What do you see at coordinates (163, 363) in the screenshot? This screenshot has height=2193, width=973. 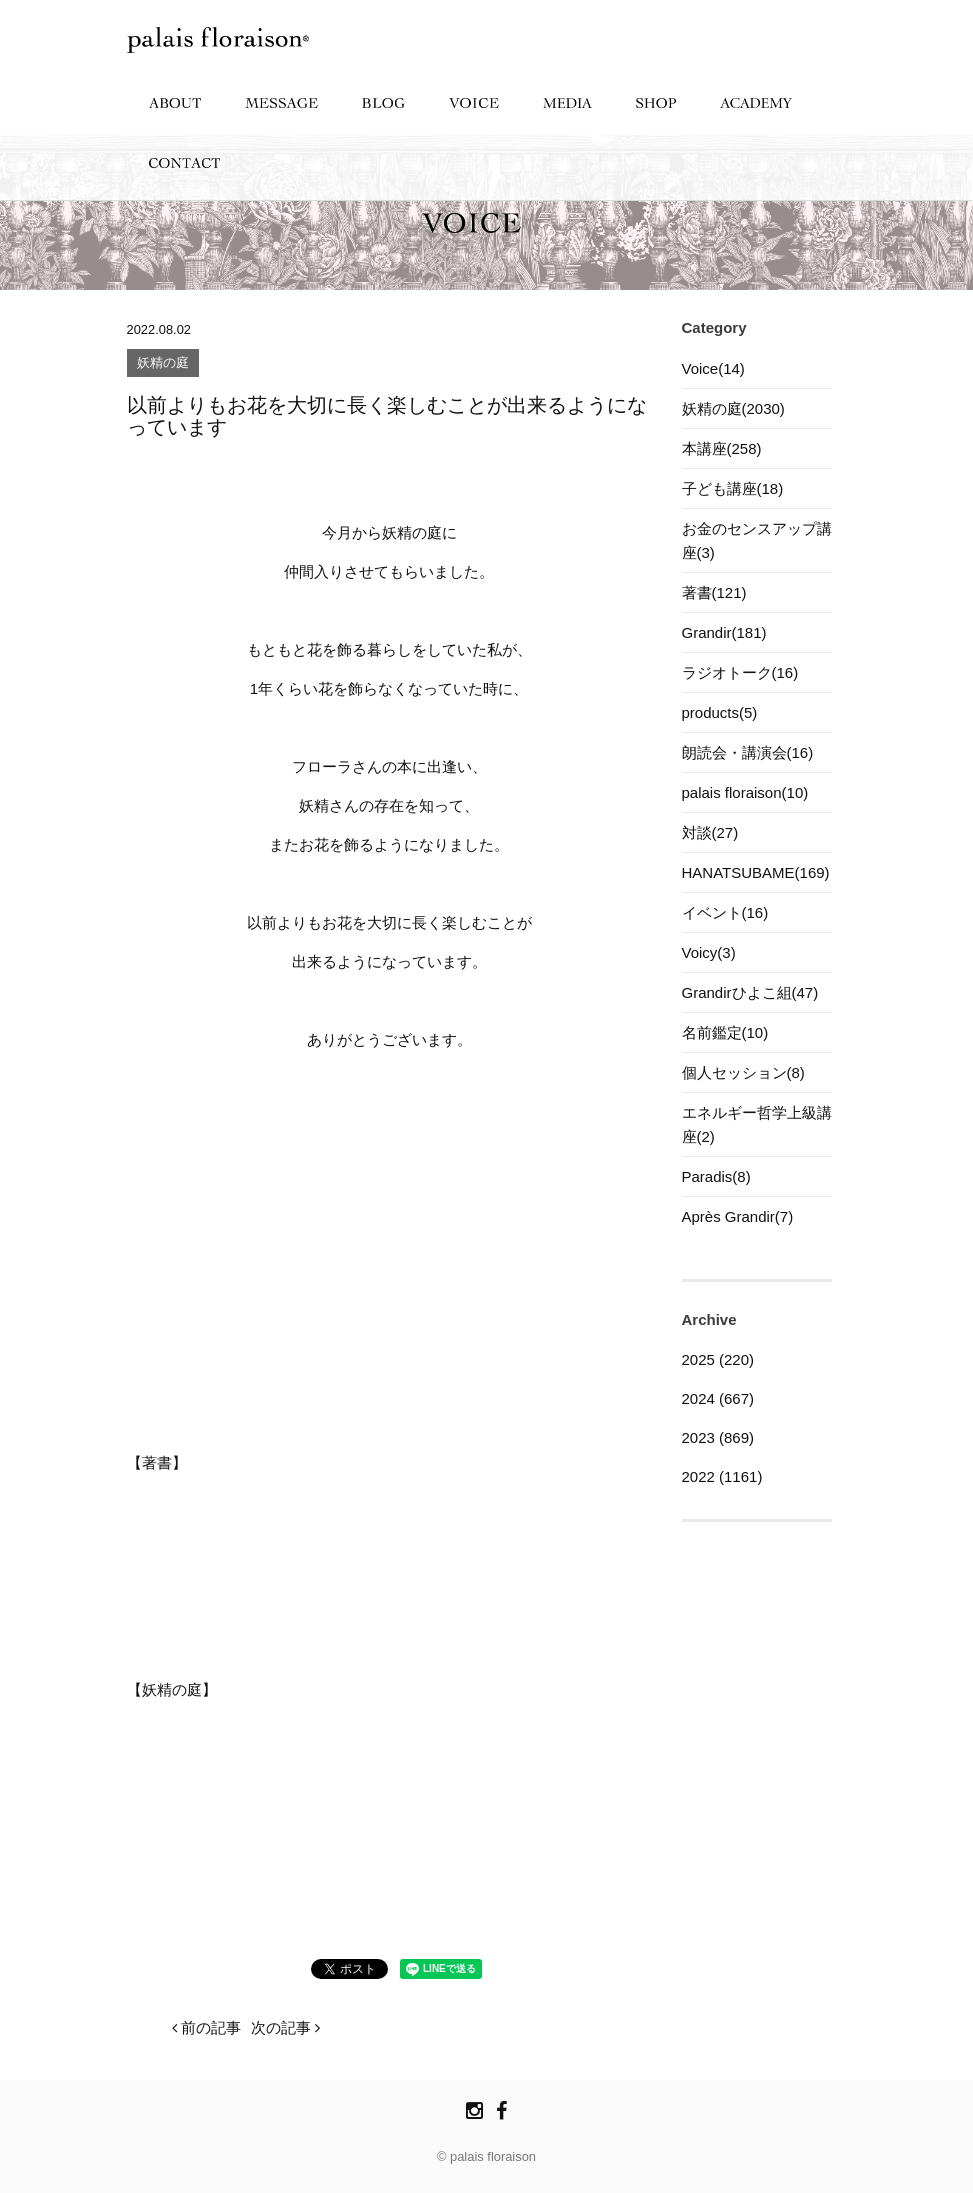 I see `妖精の庭` at bounding box center [163, 363].